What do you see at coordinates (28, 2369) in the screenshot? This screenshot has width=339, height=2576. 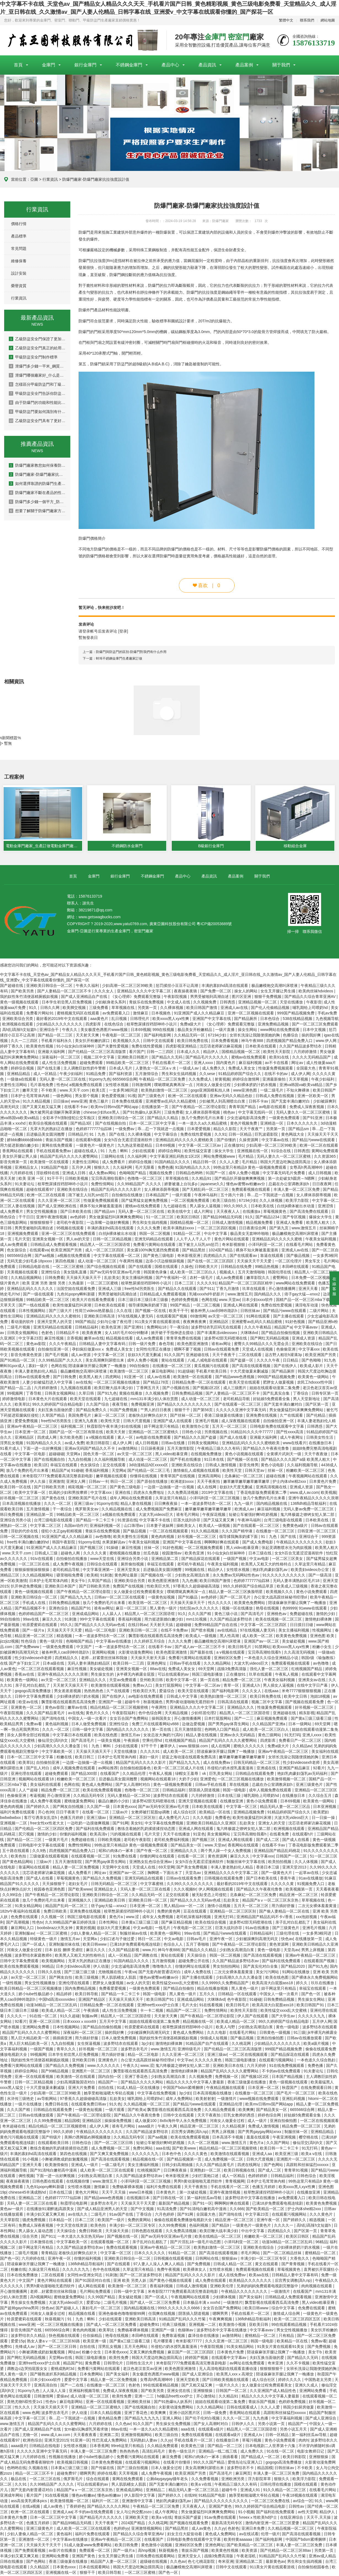 I see `调教边c边哭拍屁股女女` at bounding box center [28, 2369].